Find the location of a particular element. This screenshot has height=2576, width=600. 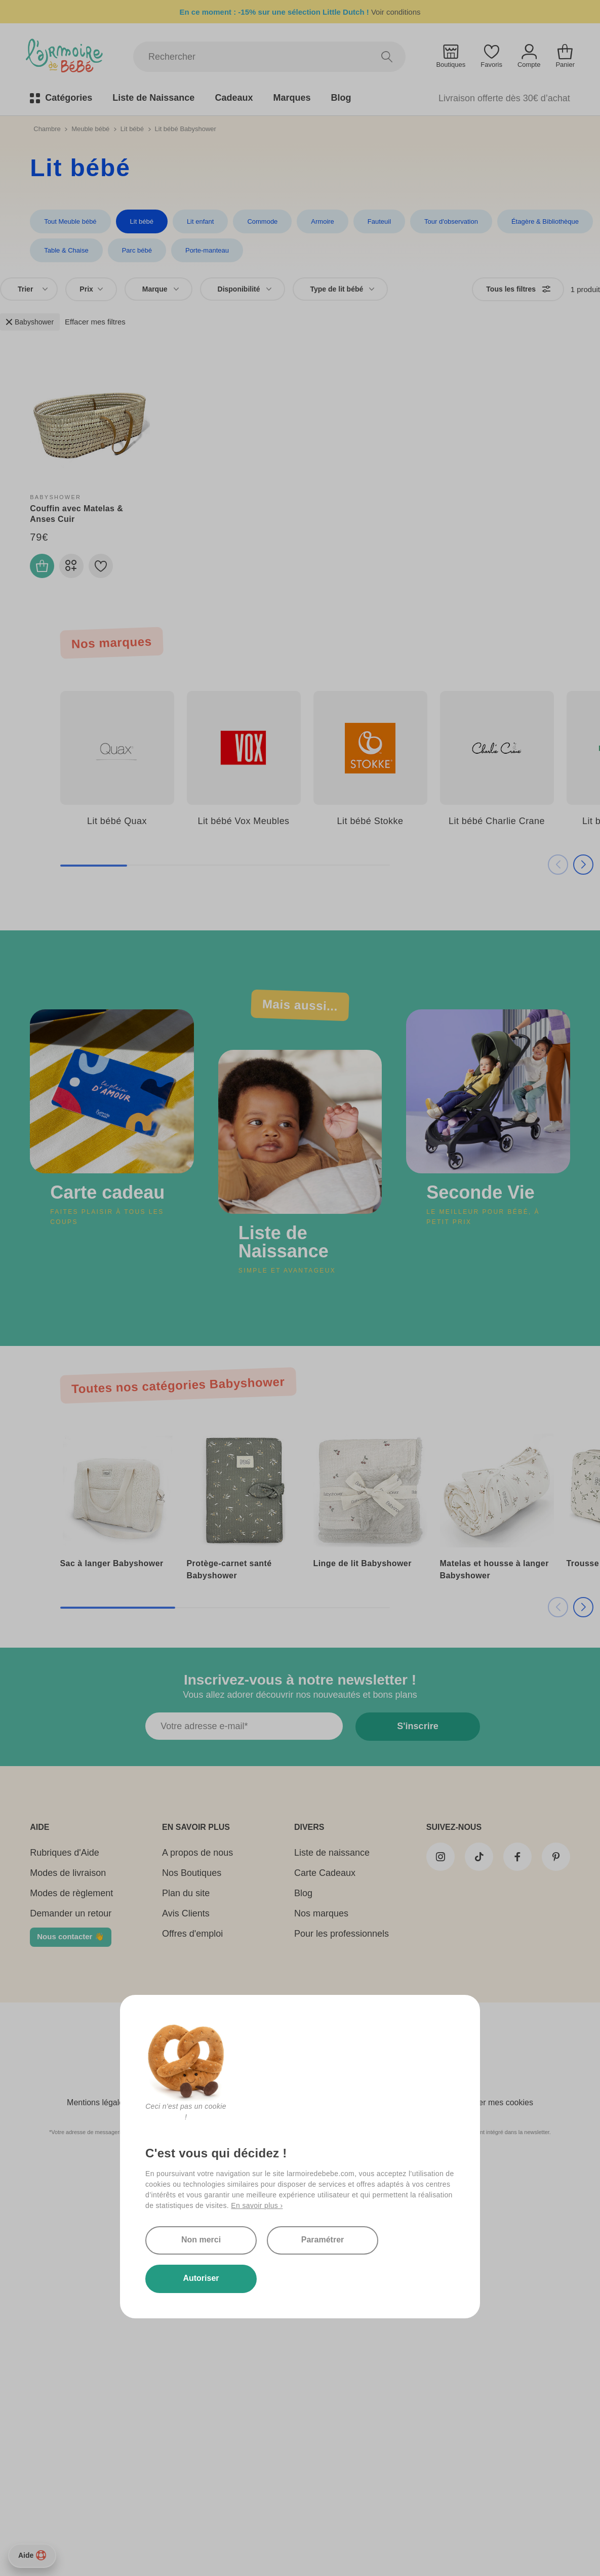

Table & Chaise is located at coordinates (66, 250).